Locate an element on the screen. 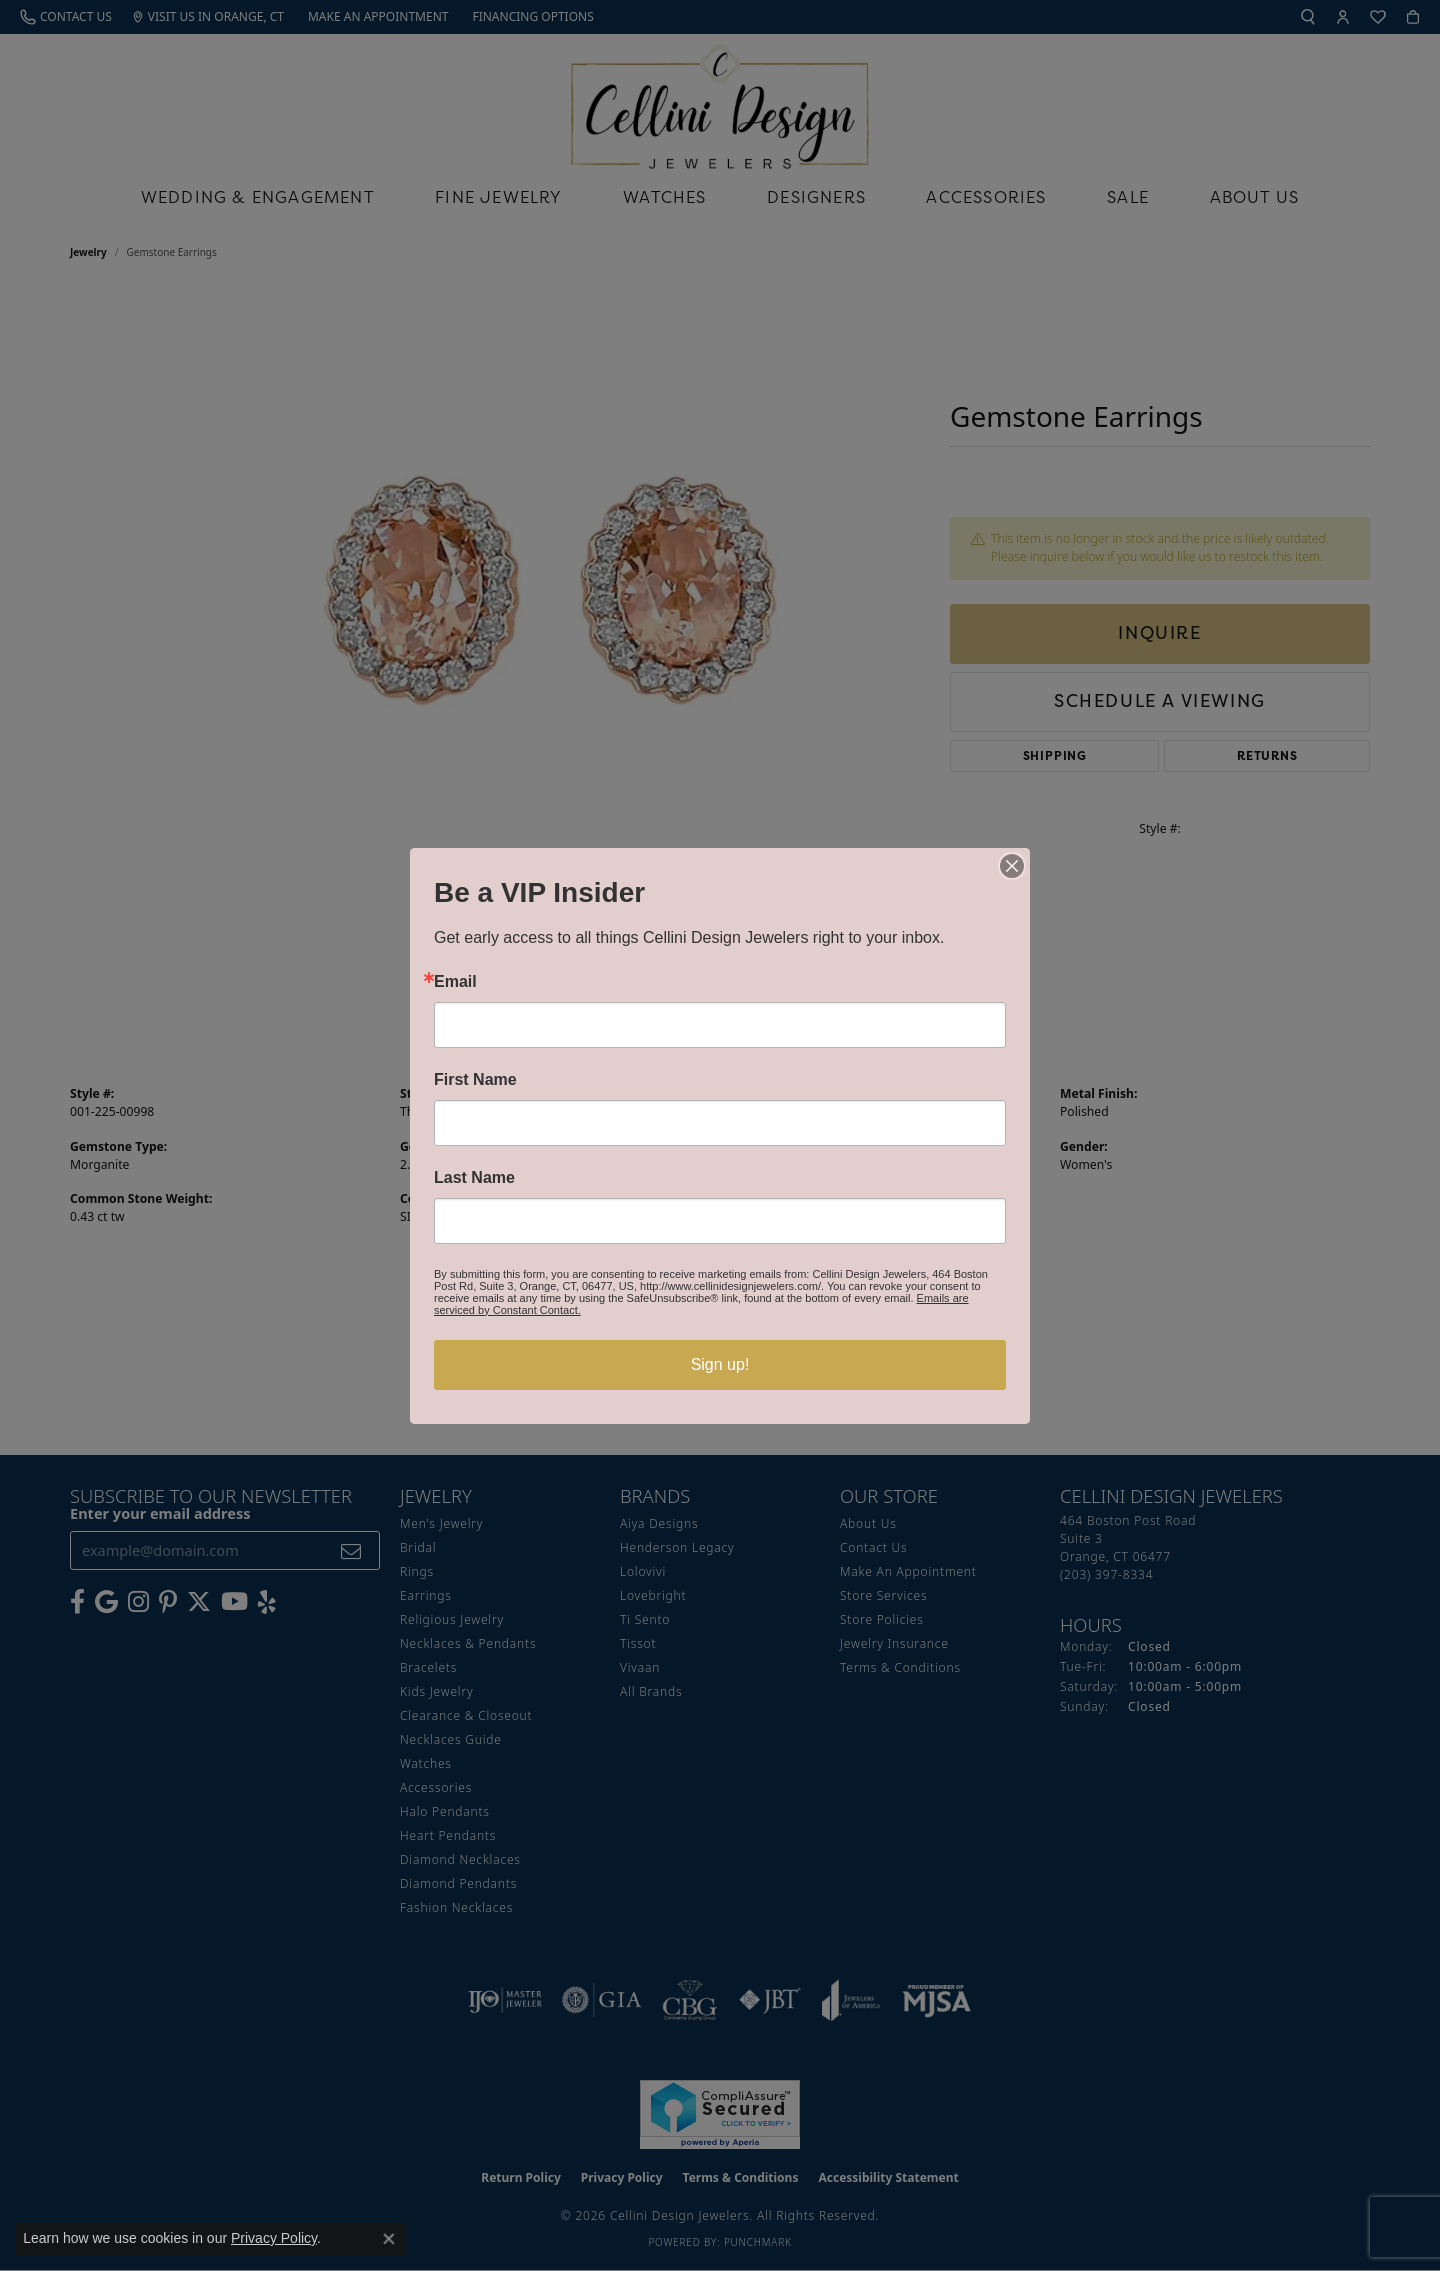  Email is located at coordinates (455, 982).